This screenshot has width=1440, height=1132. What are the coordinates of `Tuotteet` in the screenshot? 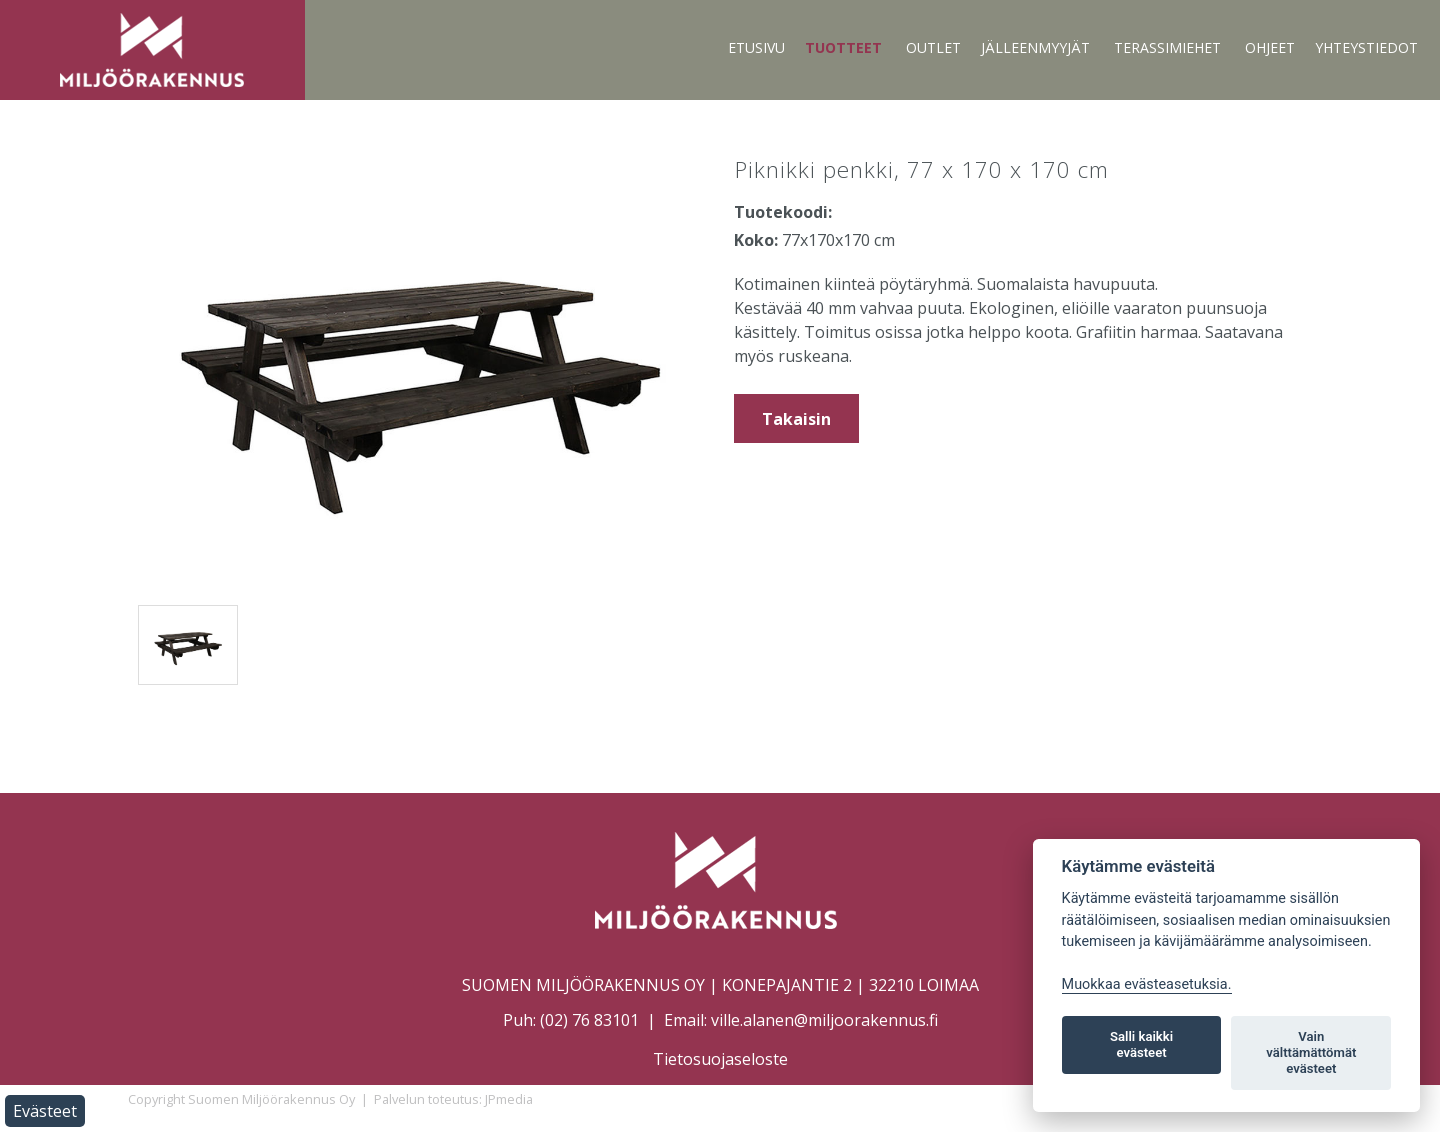 It's located at (843, 47).